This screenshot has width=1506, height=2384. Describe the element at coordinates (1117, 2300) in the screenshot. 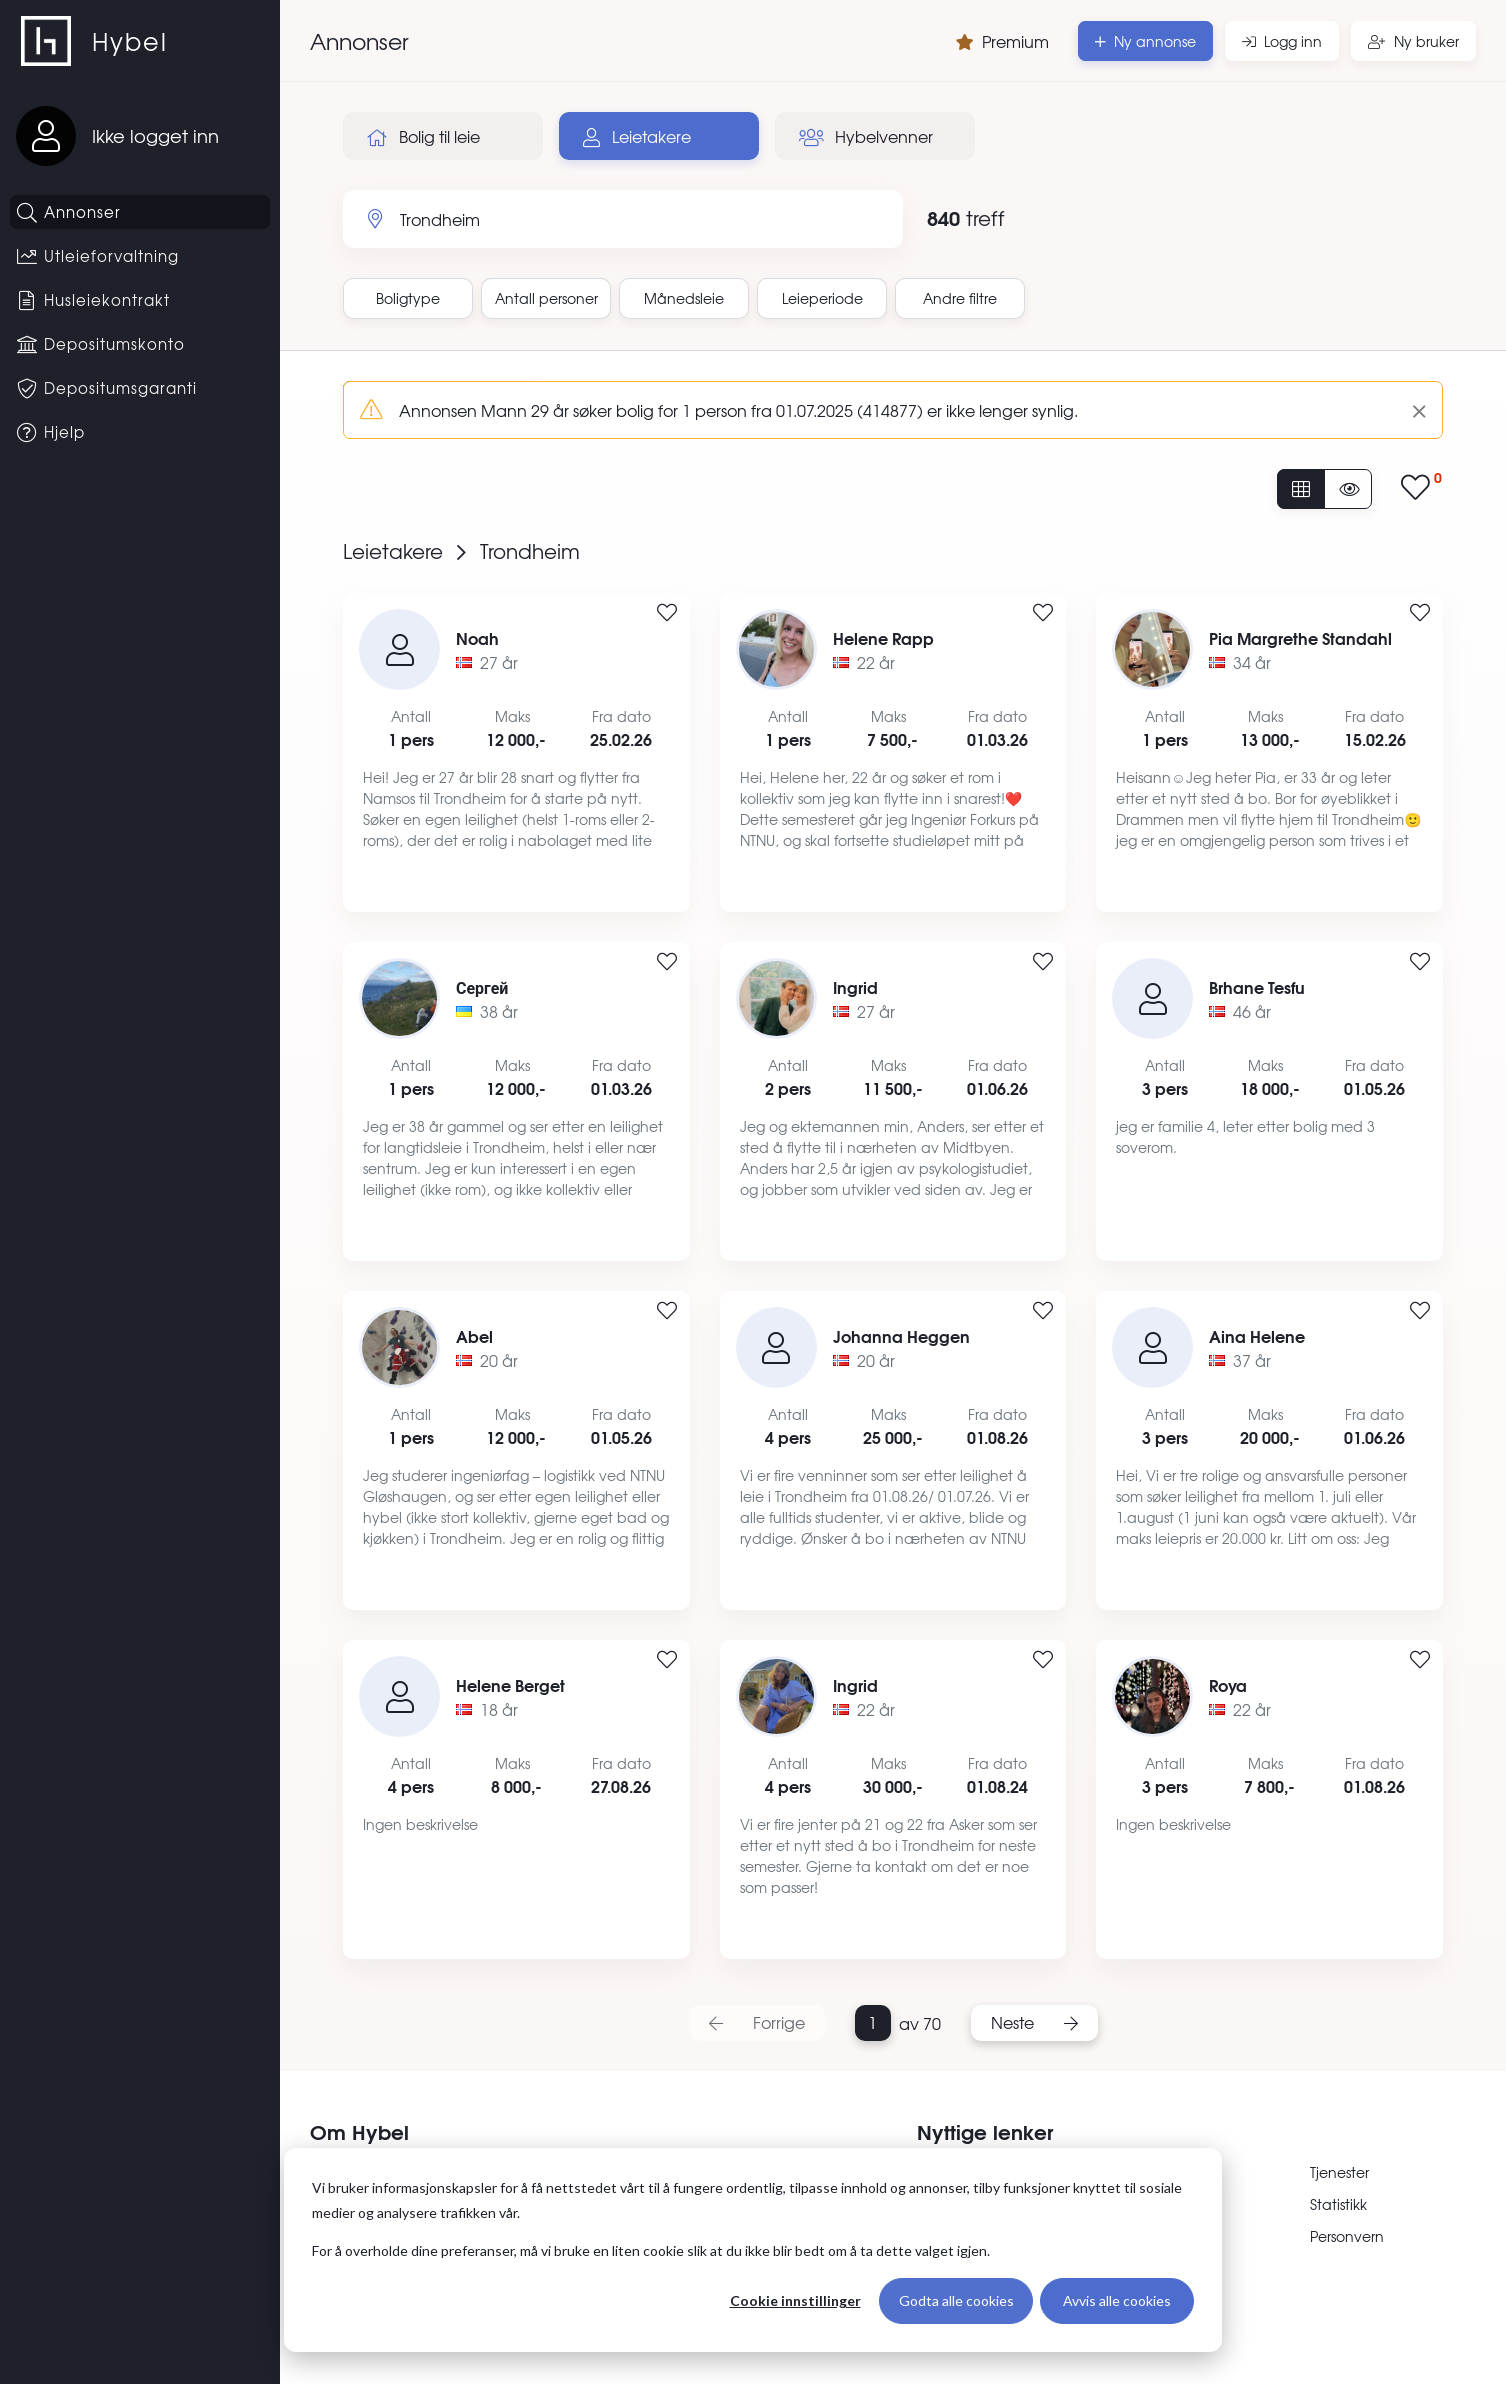

I see `Avvis alle cookies` at that location.